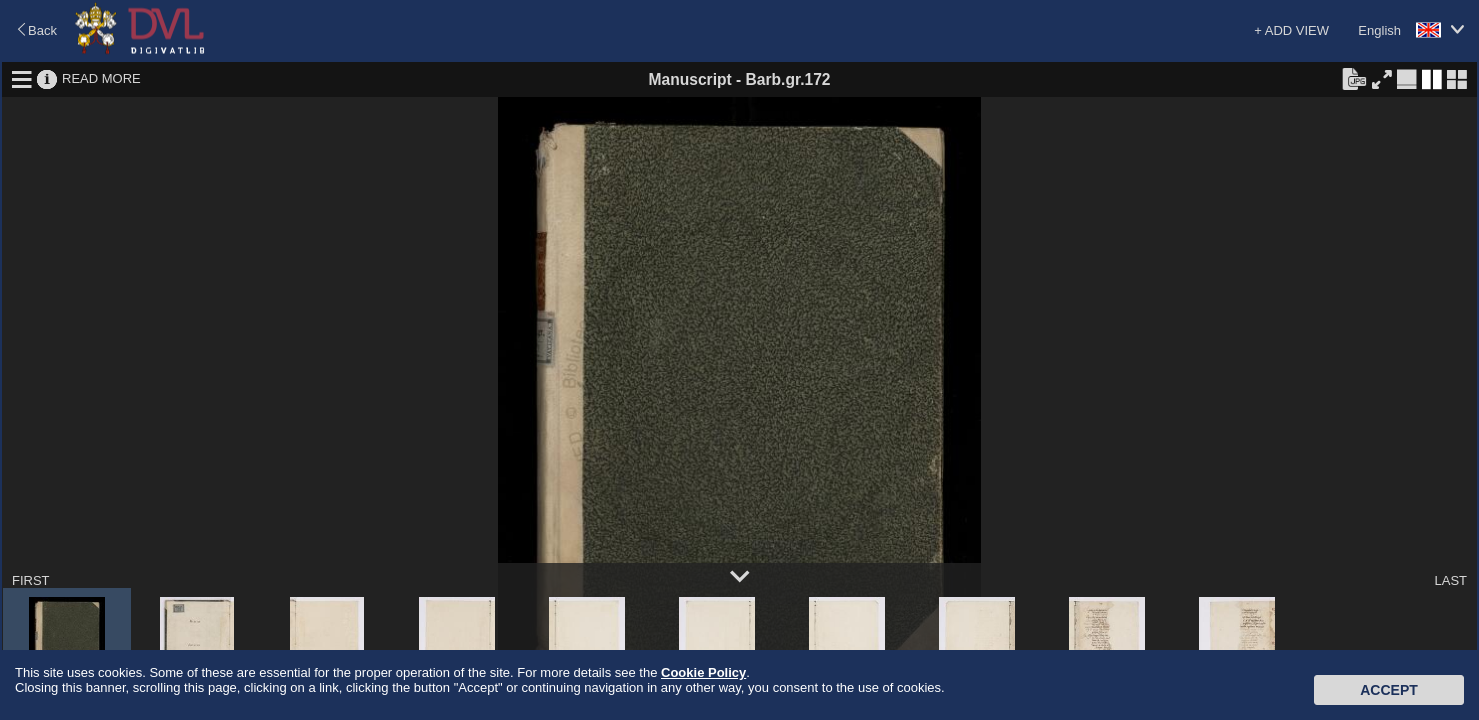 The image size is (1479, 720). Describe the element at coordinates (101, 78) in the screenshot. I see `READ MORE` at that location.